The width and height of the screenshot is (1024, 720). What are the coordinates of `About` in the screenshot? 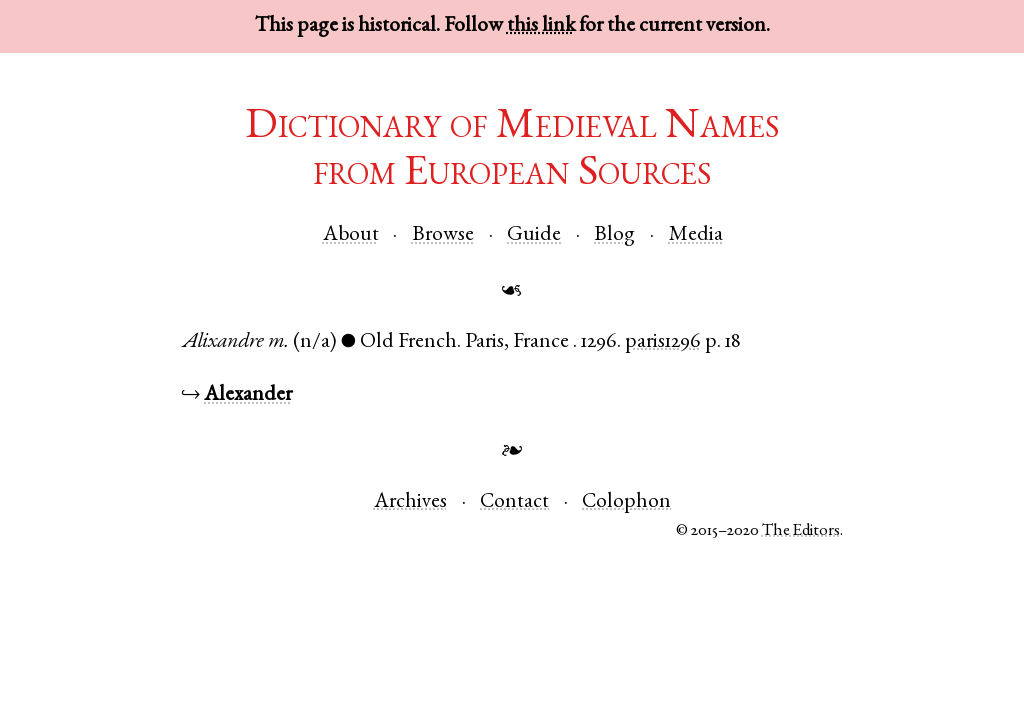 It's located at (351, 235).